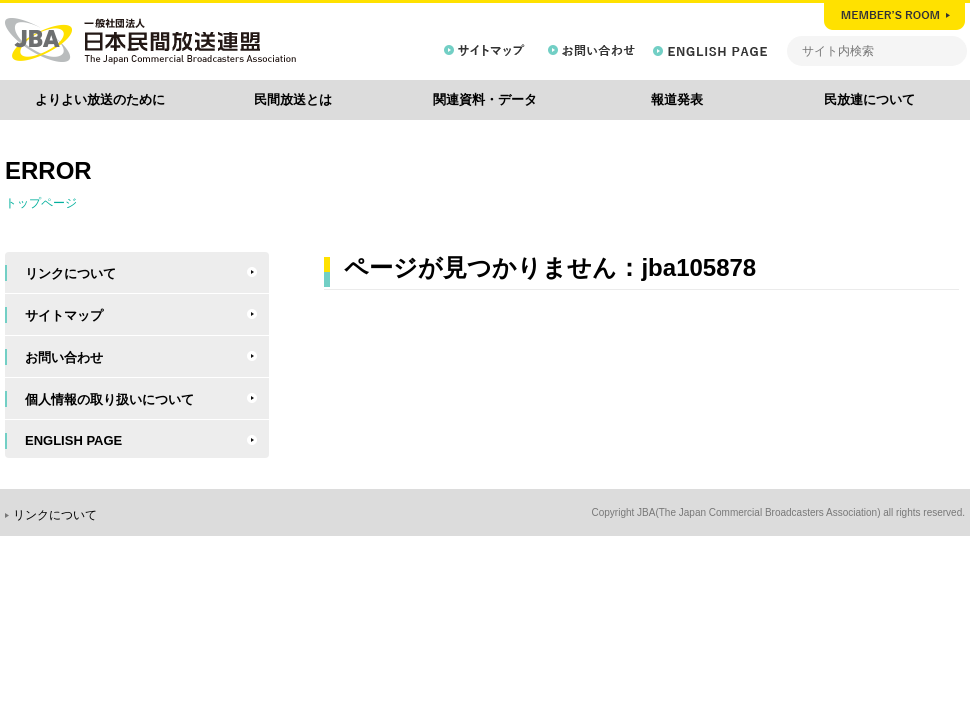 This screenshot has height=720, width=970. What do you see at coordinates (109, 399) in the screenshot?
I see `個人情報の取り扱いについて` at bounding box center [109, 399].